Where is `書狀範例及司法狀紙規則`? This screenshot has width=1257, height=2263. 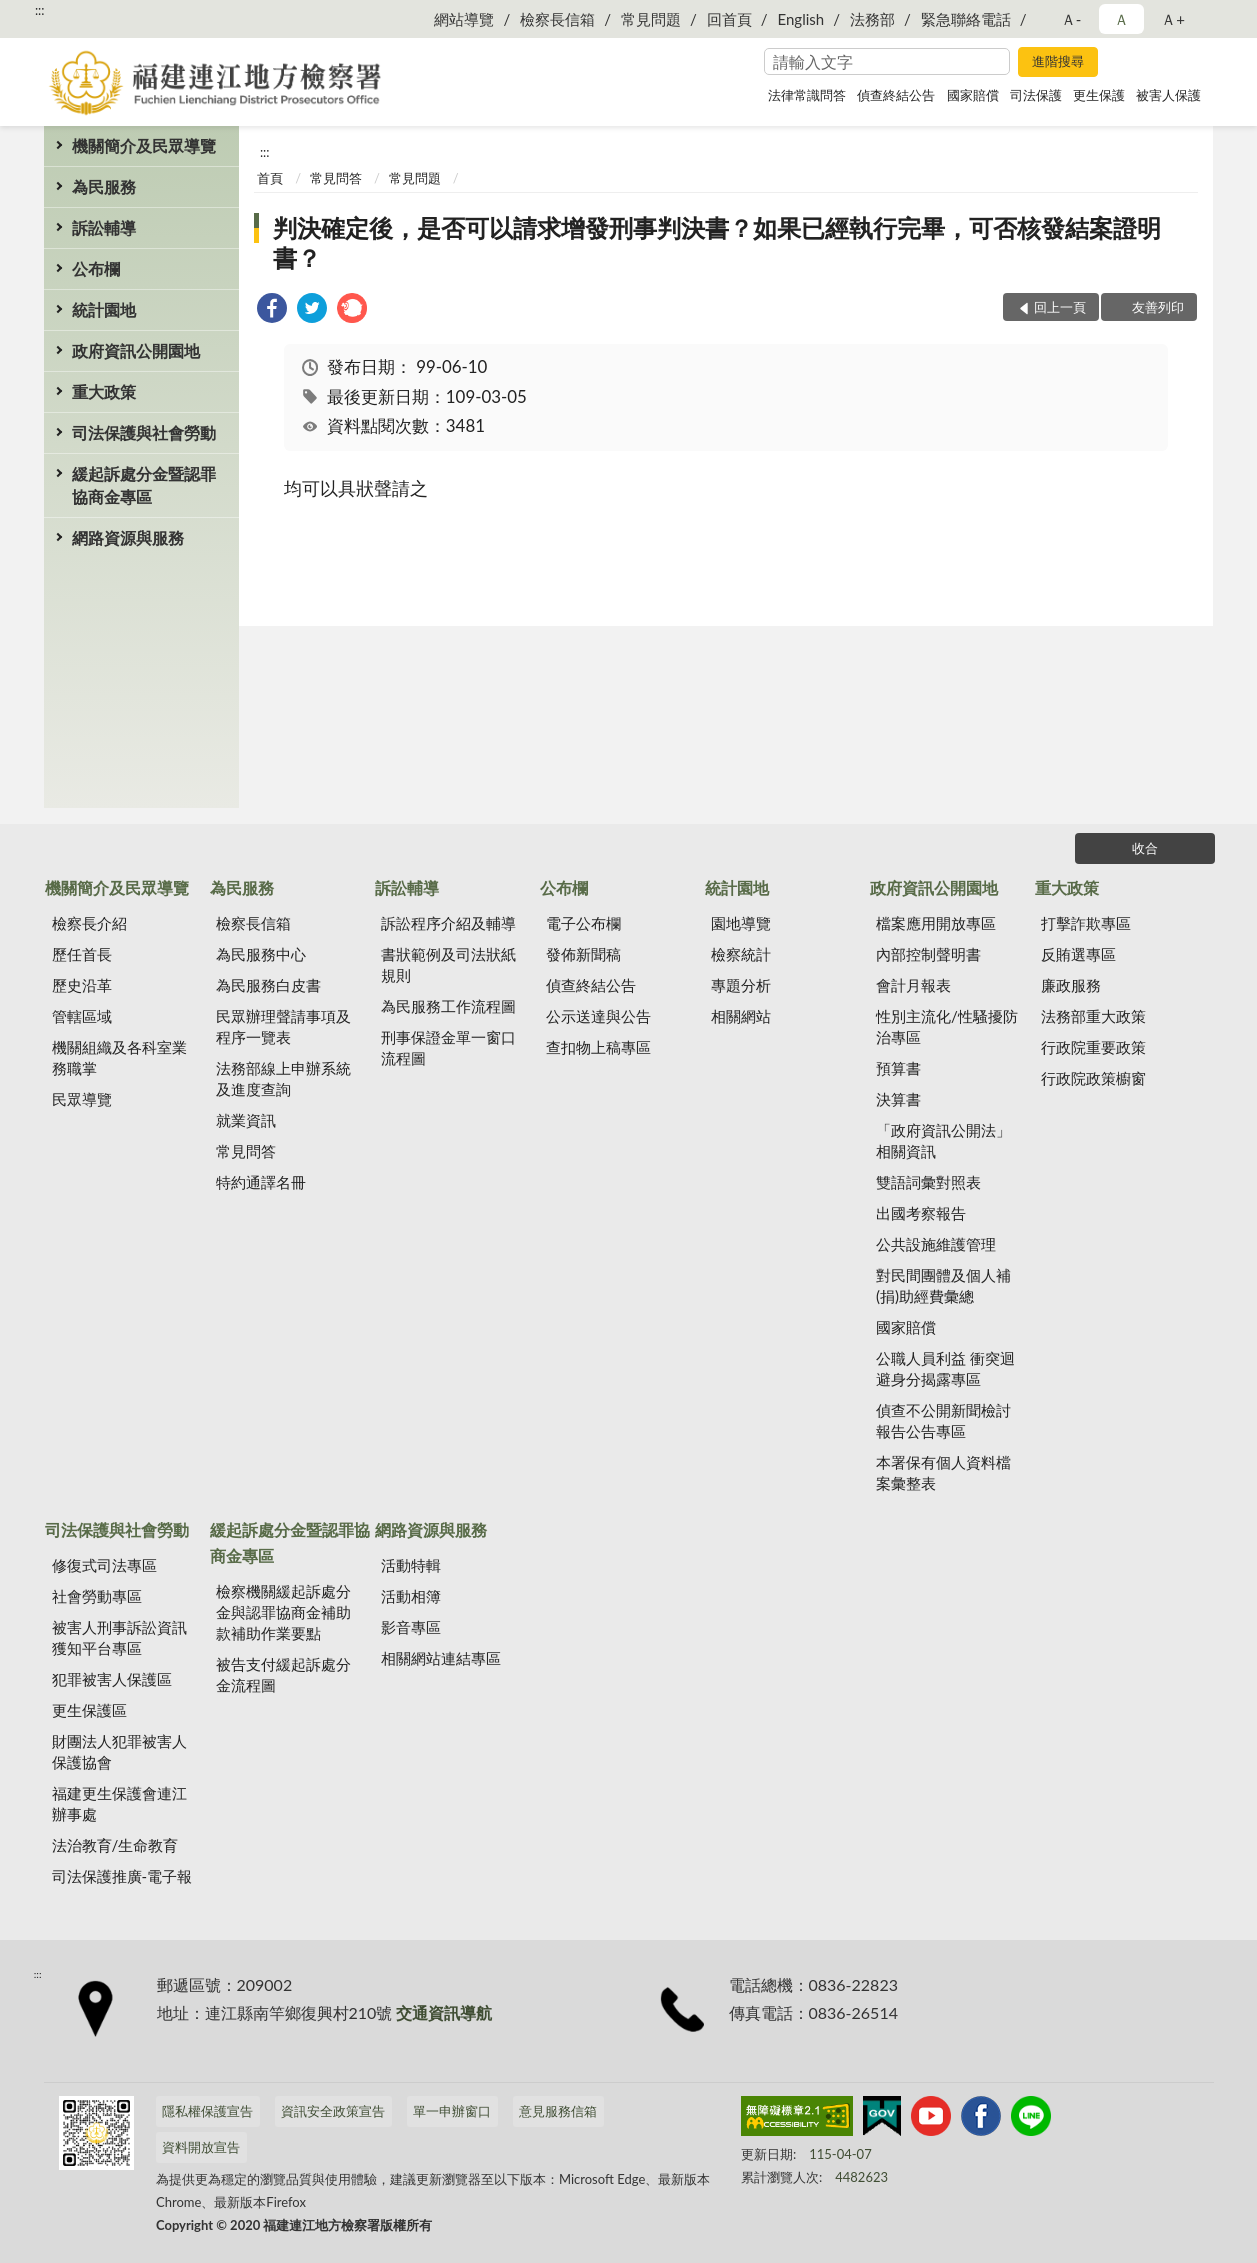 書狀範例及司法狀紙規則 is located at coordinates (448, 964).